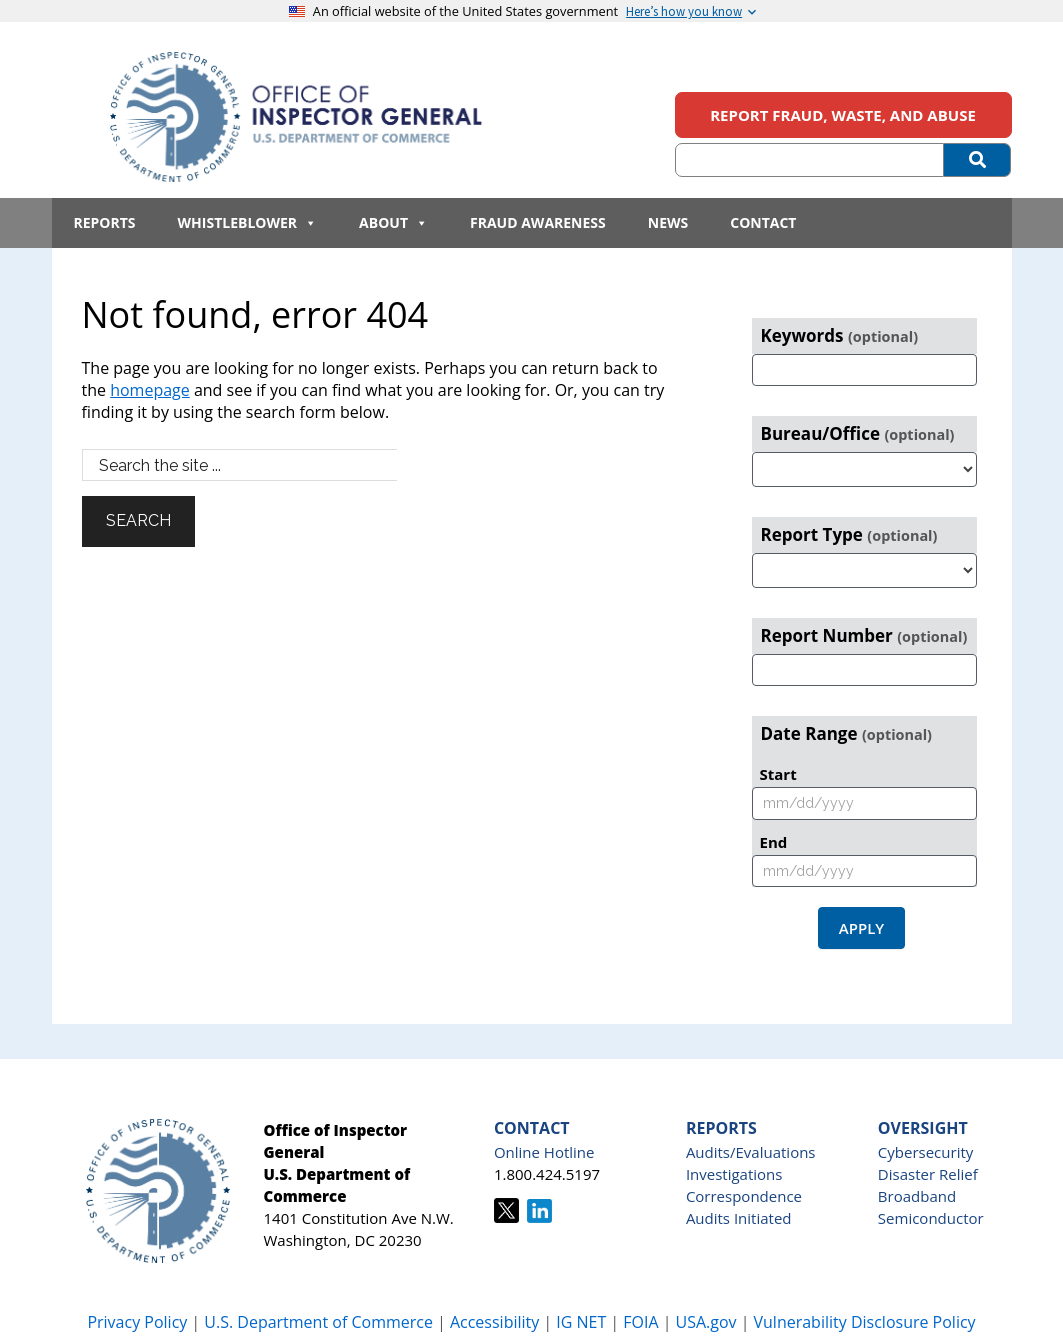 The image size is (1063, 1342). I want to click on Online Hotline, so click(544, 1152).